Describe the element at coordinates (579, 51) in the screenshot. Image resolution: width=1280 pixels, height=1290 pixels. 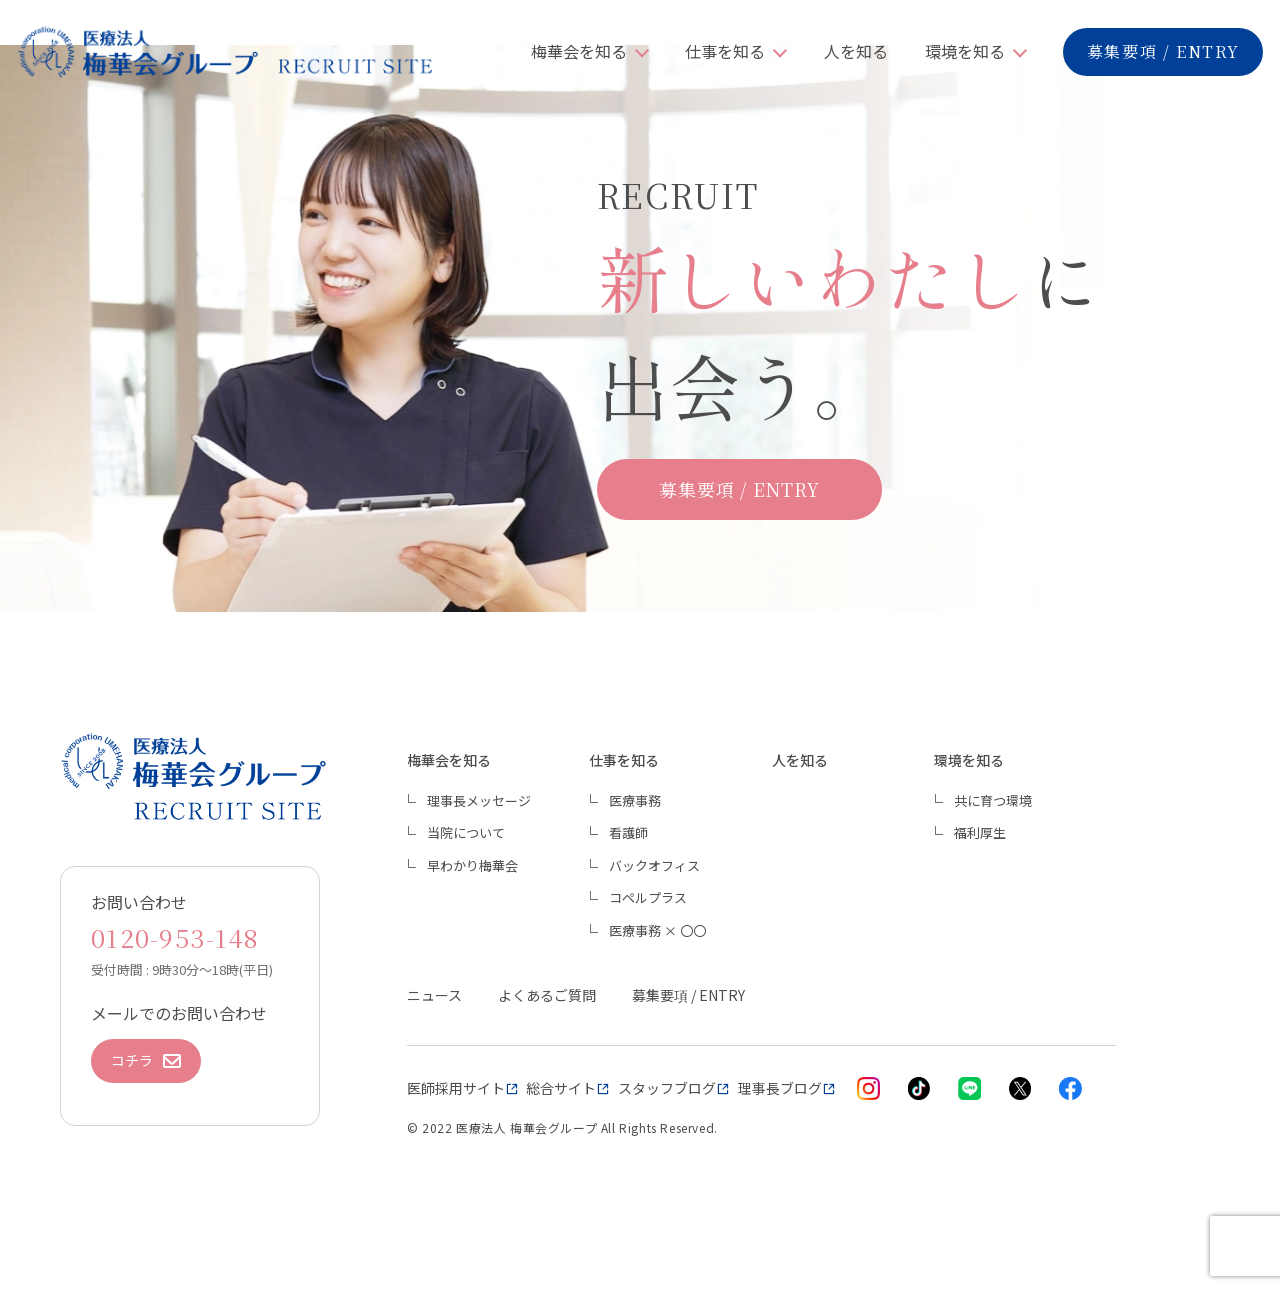
I see `梅華会を知る` at that location.